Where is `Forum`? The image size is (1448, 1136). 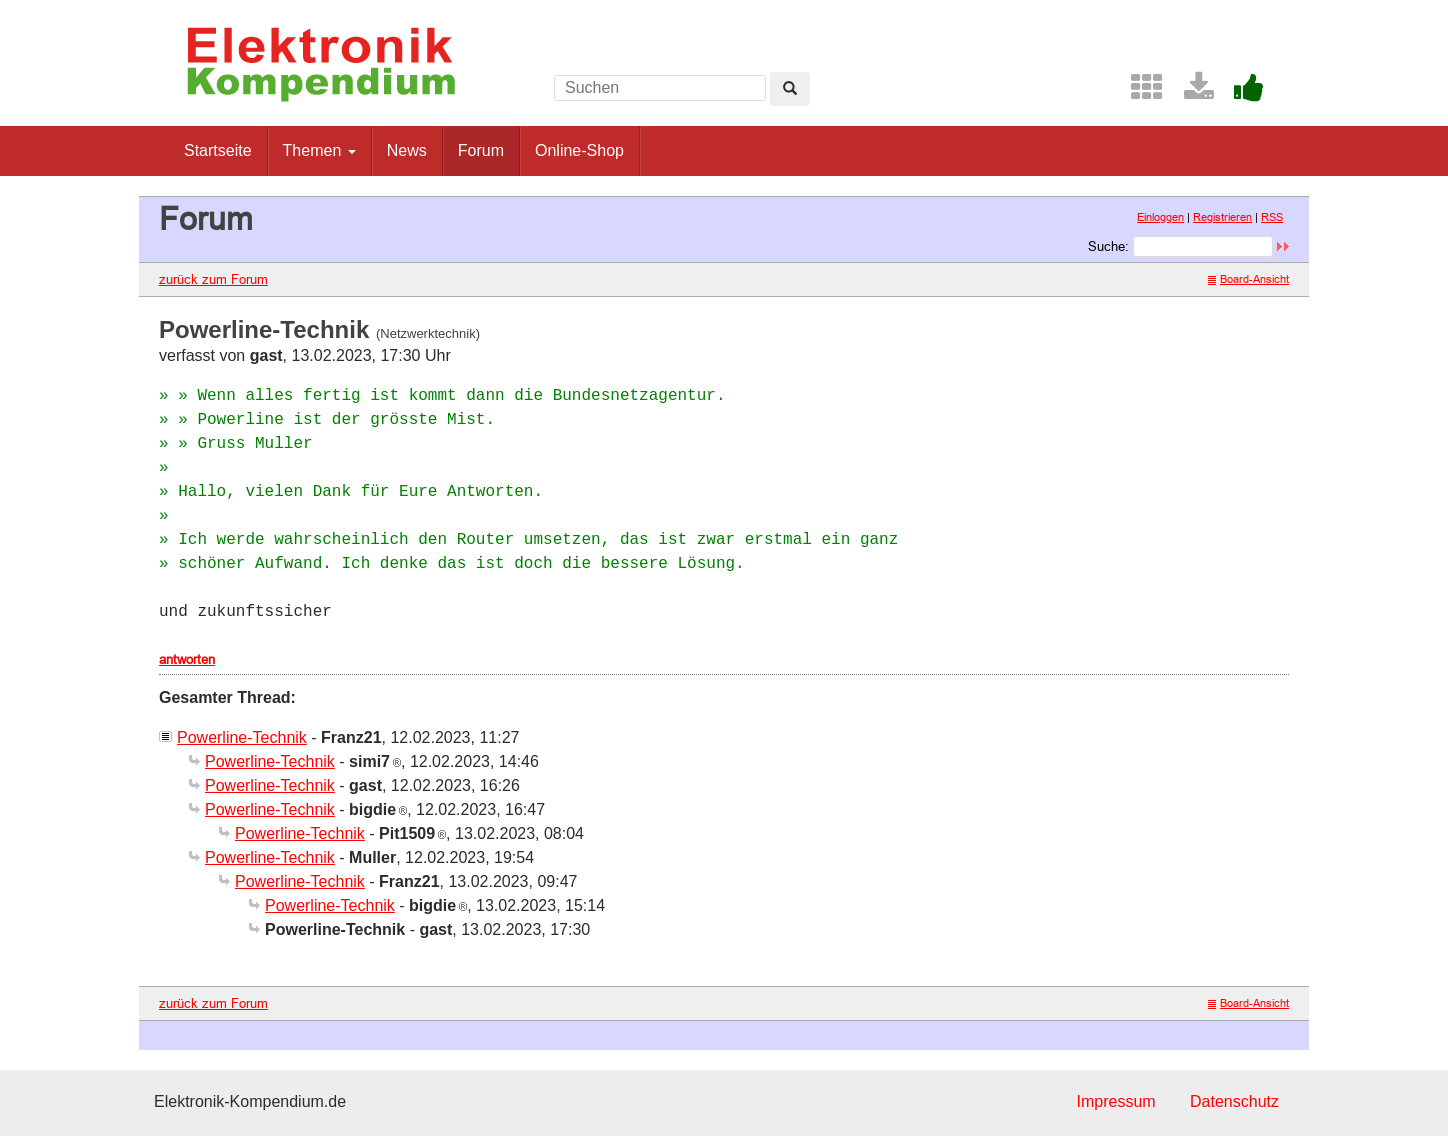 Forum is located at coordinates (481, 150).